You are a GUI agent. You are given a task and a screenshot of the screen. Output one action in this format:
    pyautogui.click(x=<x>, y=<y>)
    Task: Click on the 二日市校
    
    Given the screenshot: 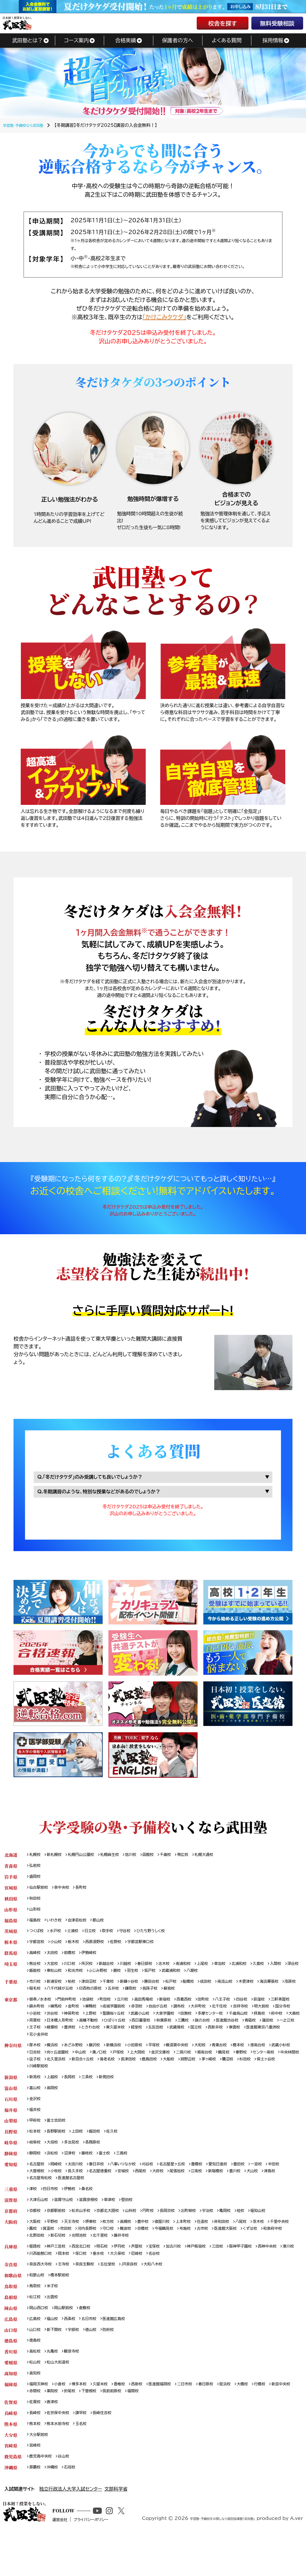 What is the action you would take?
    pyautogui.click(x=203, y=2420)
    